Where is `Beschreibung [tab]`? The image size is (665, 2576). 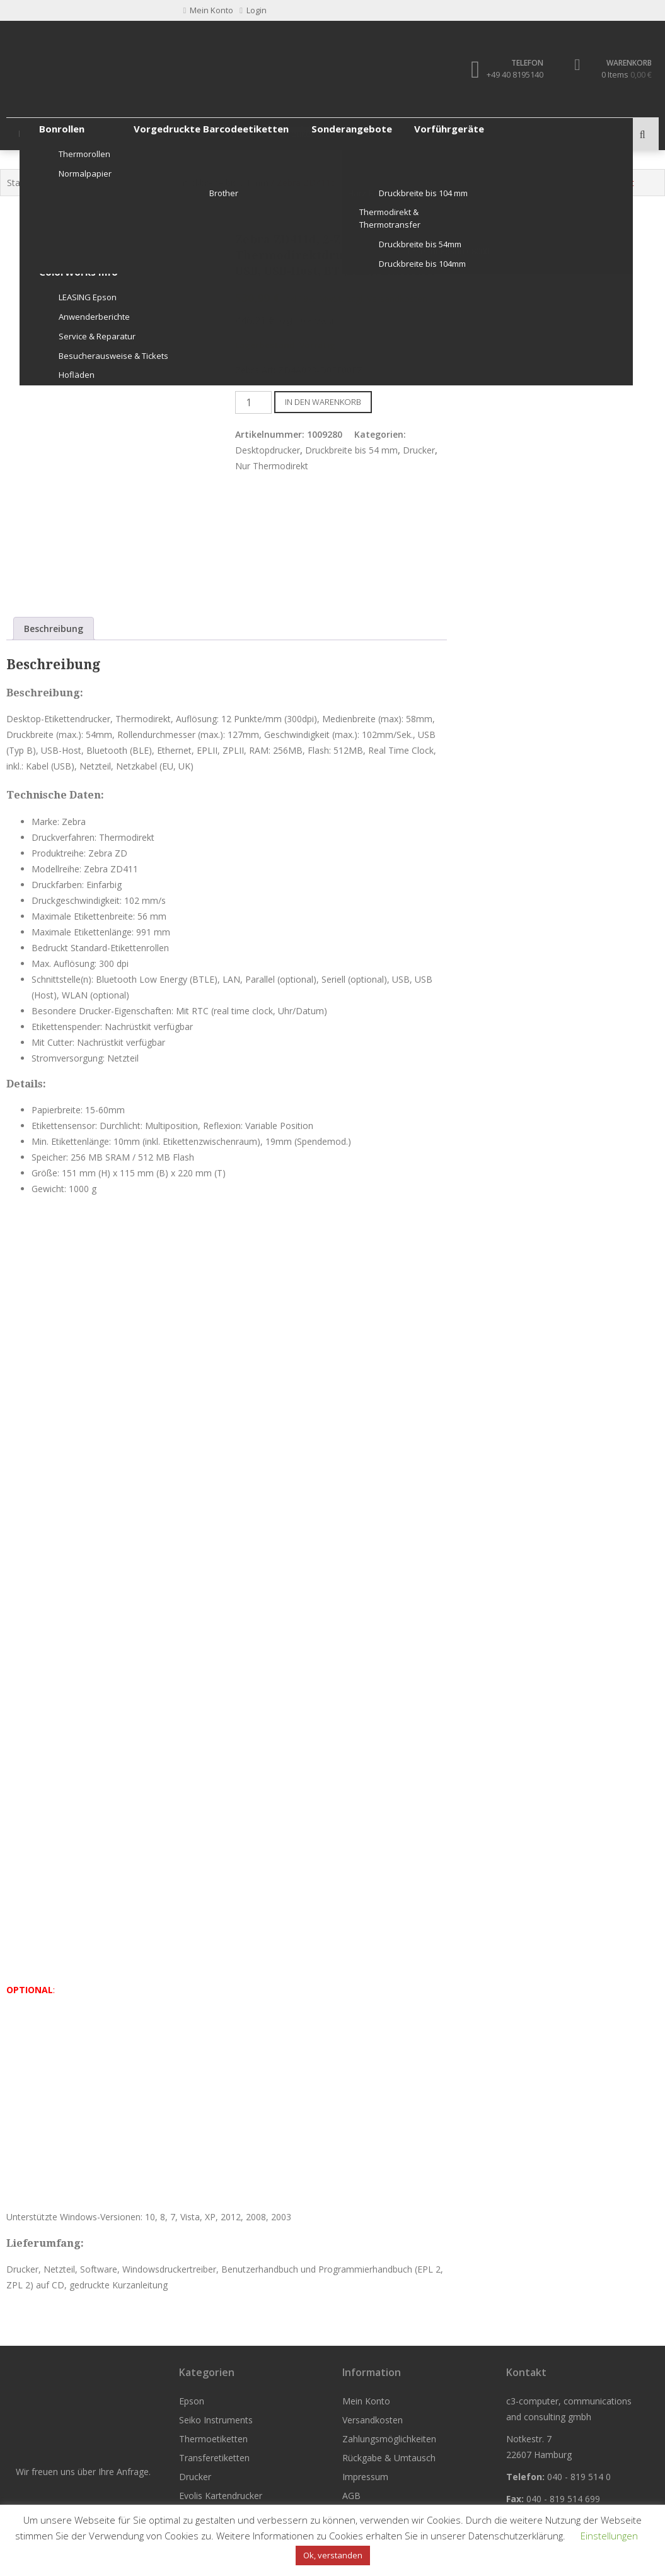
Beschreibung [tab] is located at coordinates (53, 629).